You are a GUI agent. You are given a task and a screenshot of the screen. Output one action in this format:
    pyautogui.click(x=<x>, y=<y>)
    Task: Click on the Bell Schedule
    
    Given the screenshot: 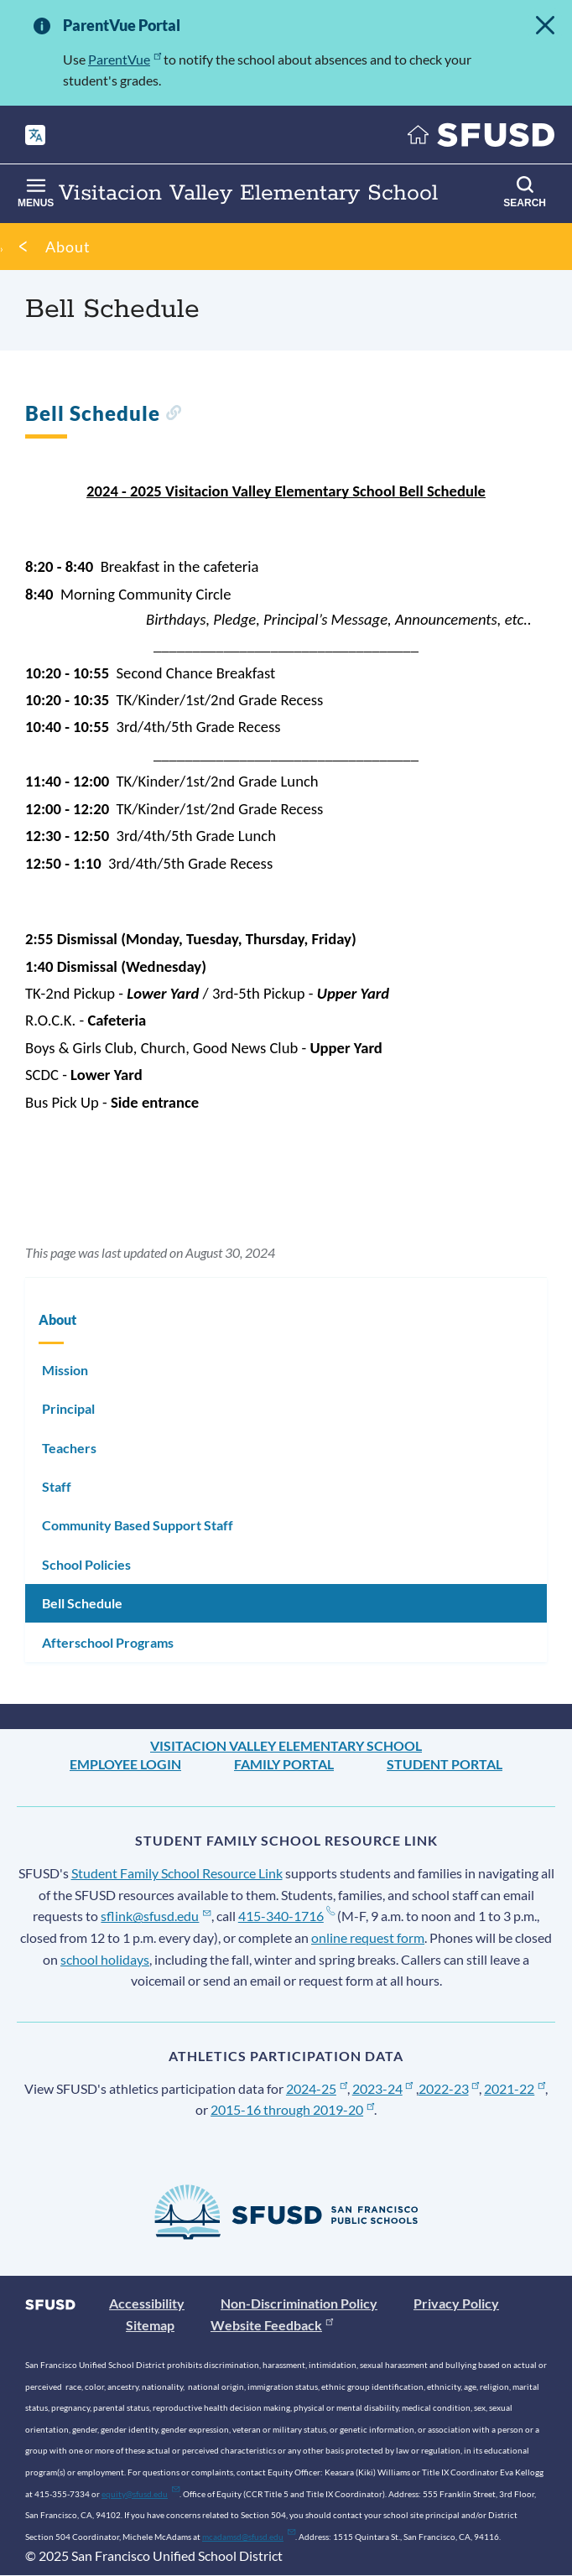 What is the action you would take?
    pyautogui.click(x=82, y=1603)
    